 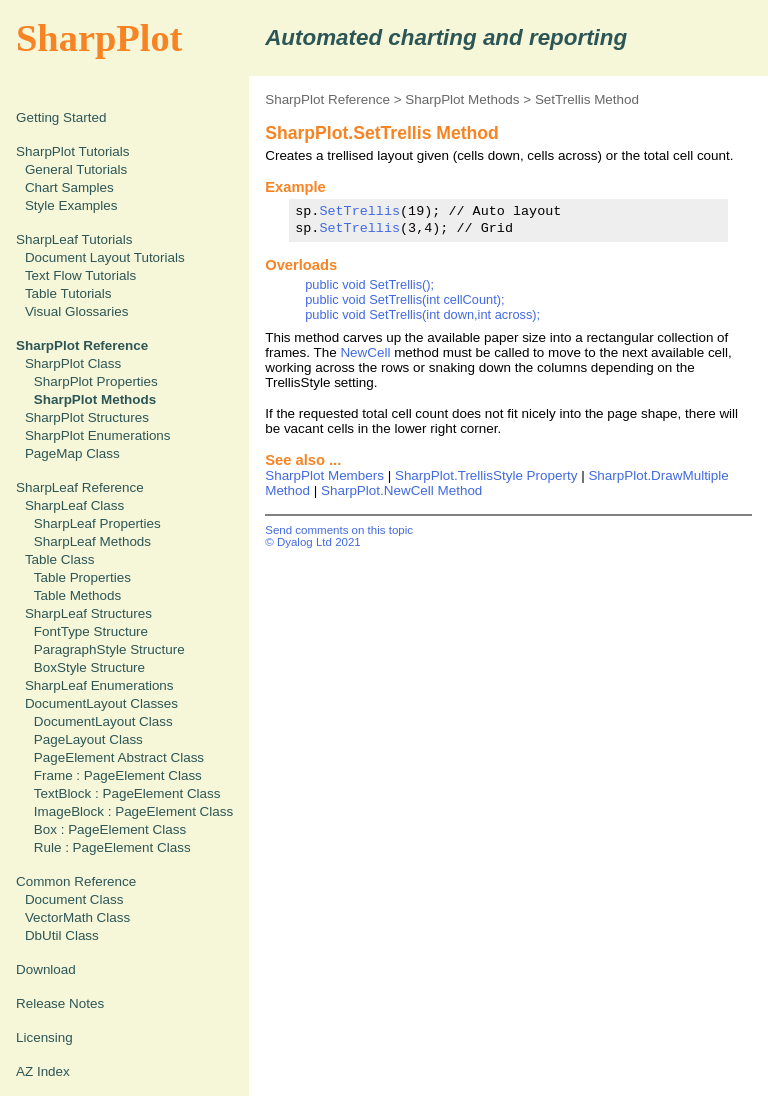 I want to click on SharpPlot Reference, so click(x=327, y=99).